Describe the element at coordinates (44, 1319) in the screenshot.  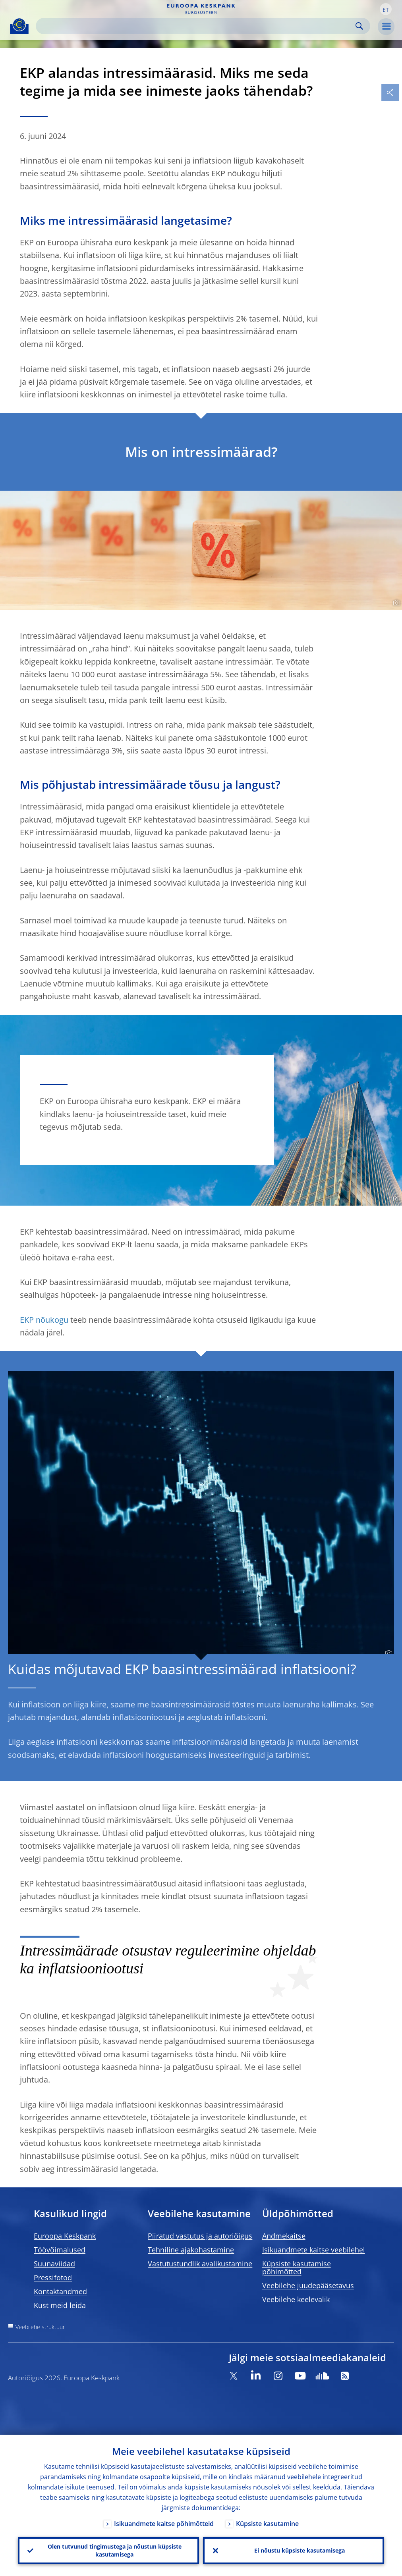
I see `EKP nõukogu` at that location.